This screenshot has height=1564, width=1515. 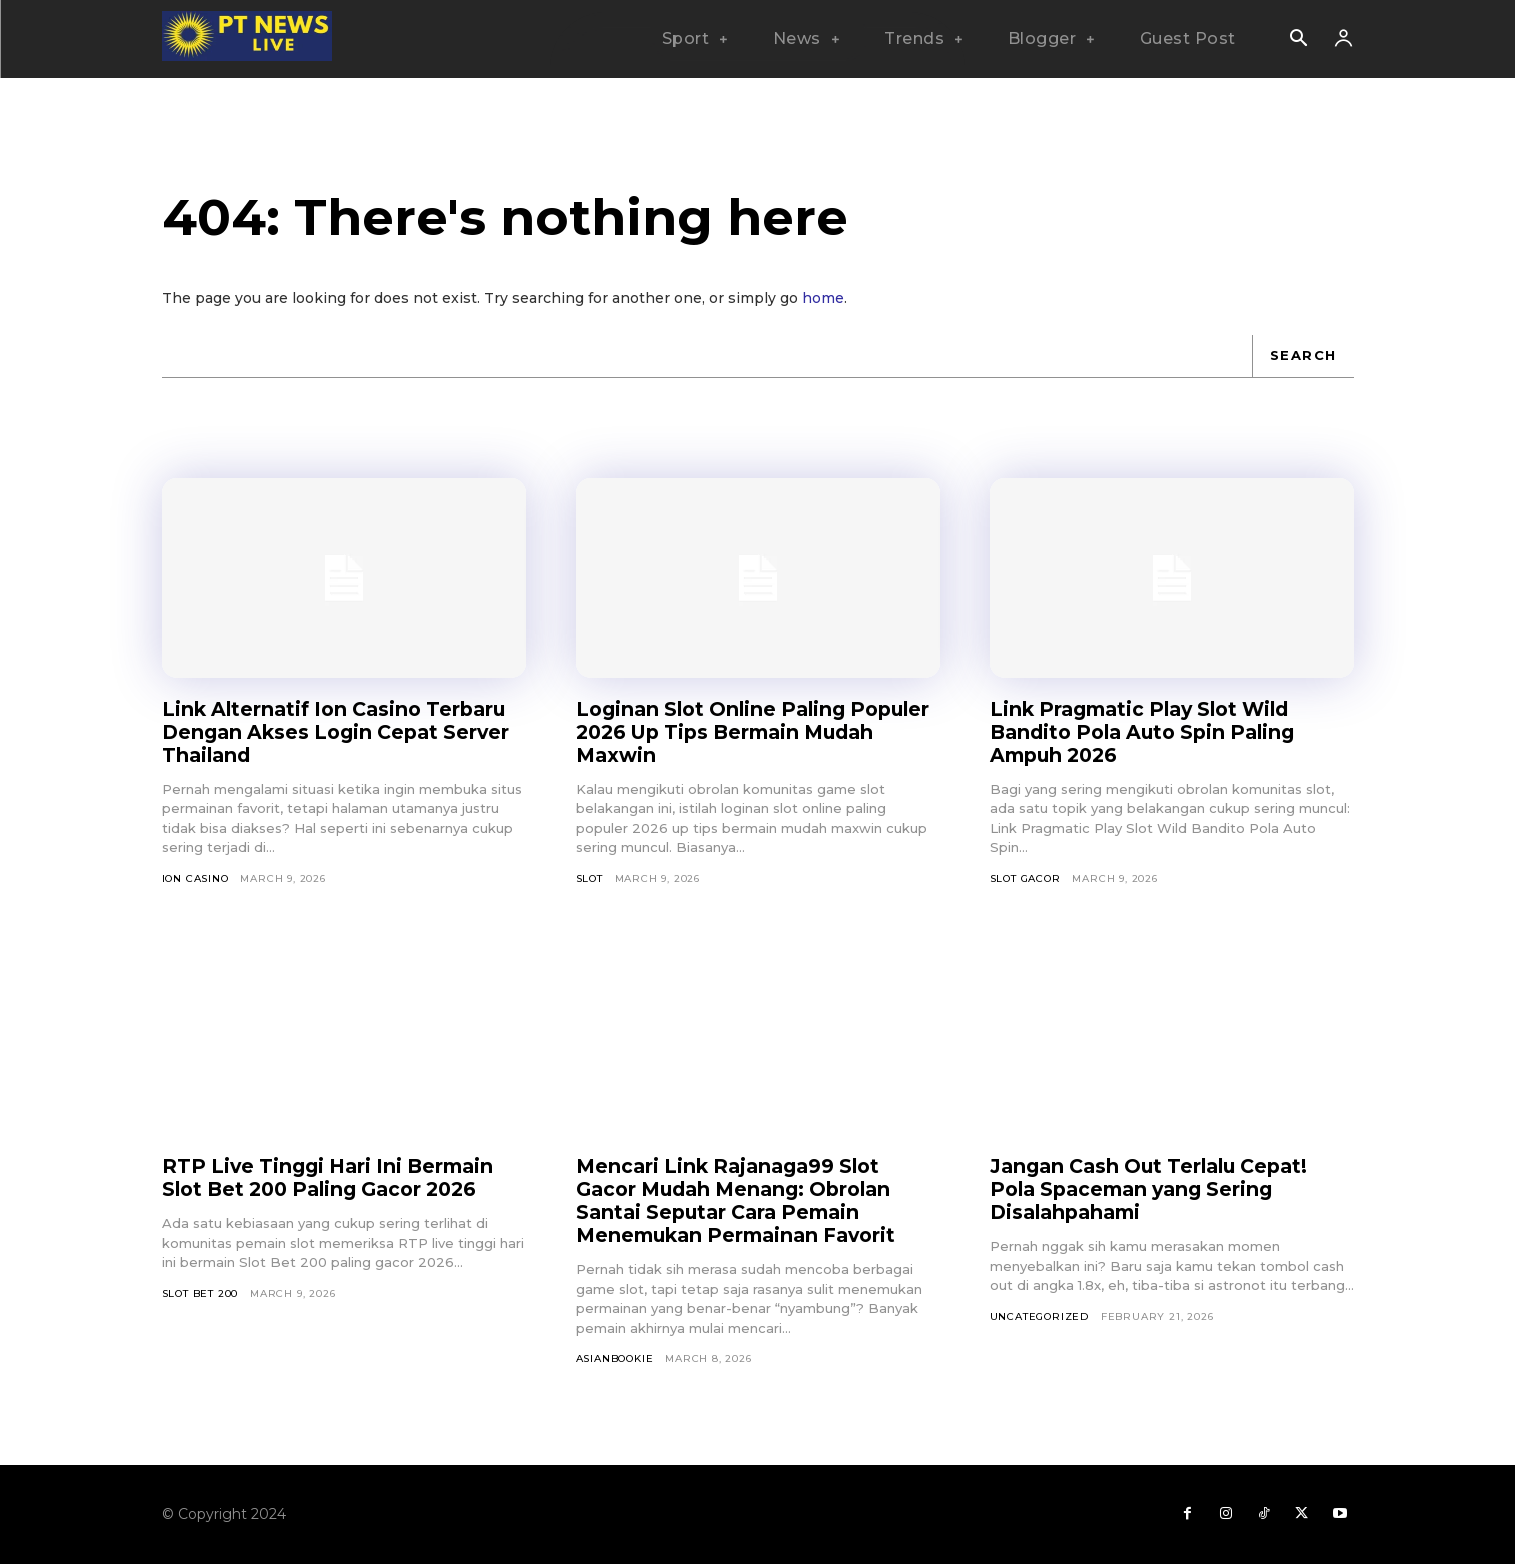 What do you see at coordinates (334, 1177) in the screenshot?
I see `RTP Live Tinggi Hari Ini Bermain Slot Bet 200 Paling Gacor 2026` at bounding box center [334, 1177].